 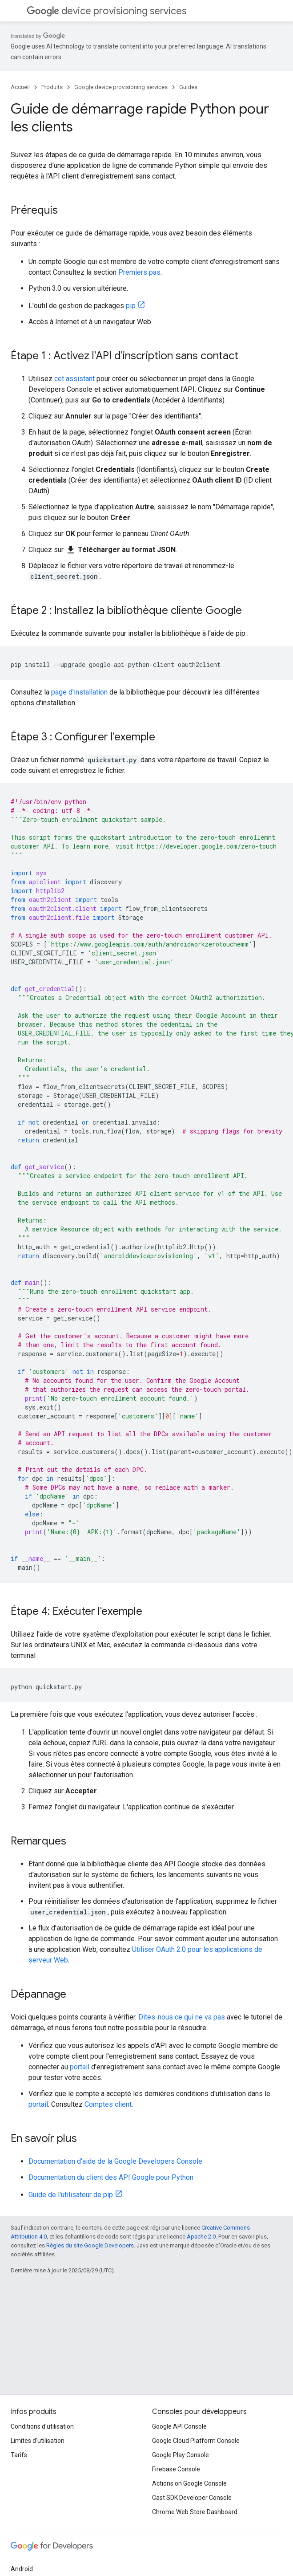 I want to click on Règles du site Google Developers, so click(x=90, y=2245).